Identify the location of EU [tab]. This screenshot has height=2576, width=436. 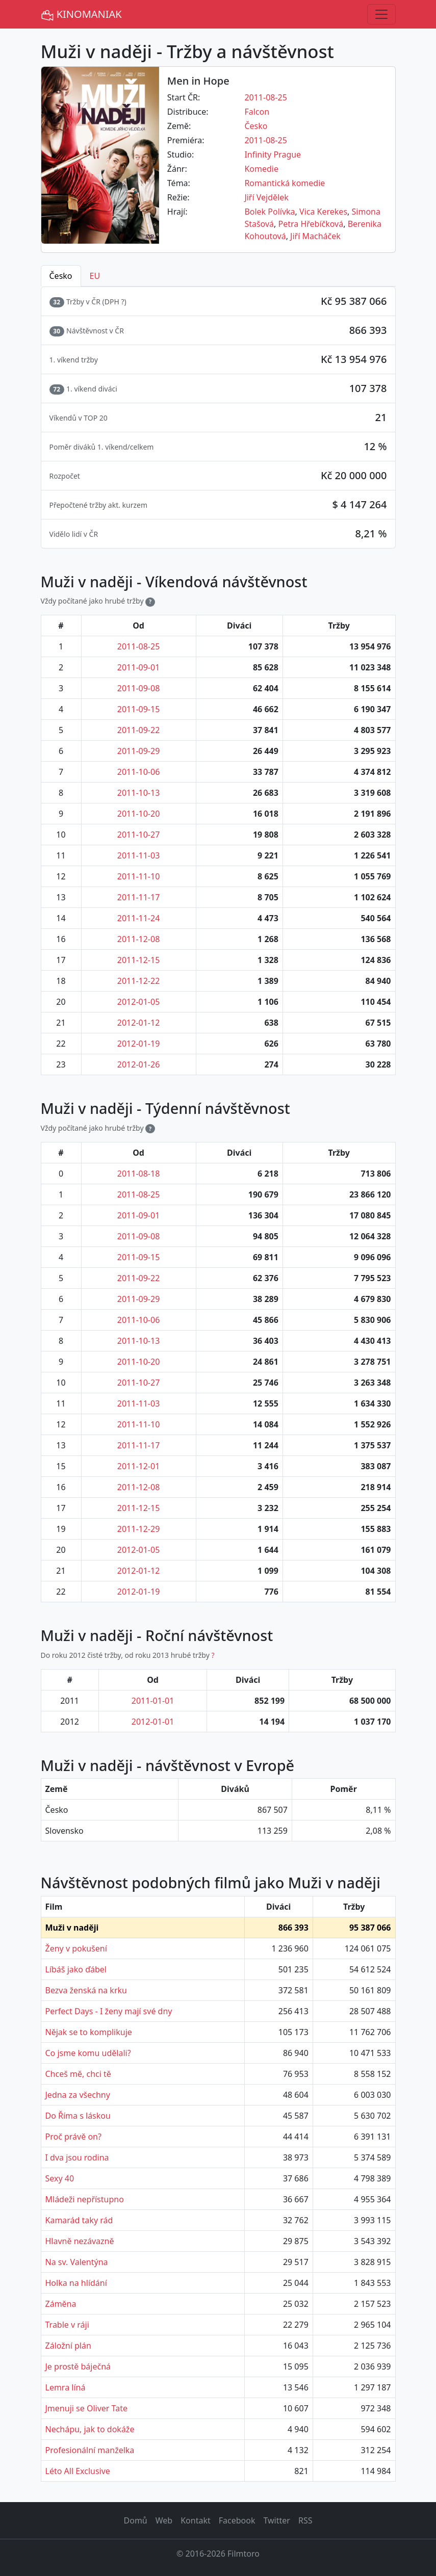
(95, 275).